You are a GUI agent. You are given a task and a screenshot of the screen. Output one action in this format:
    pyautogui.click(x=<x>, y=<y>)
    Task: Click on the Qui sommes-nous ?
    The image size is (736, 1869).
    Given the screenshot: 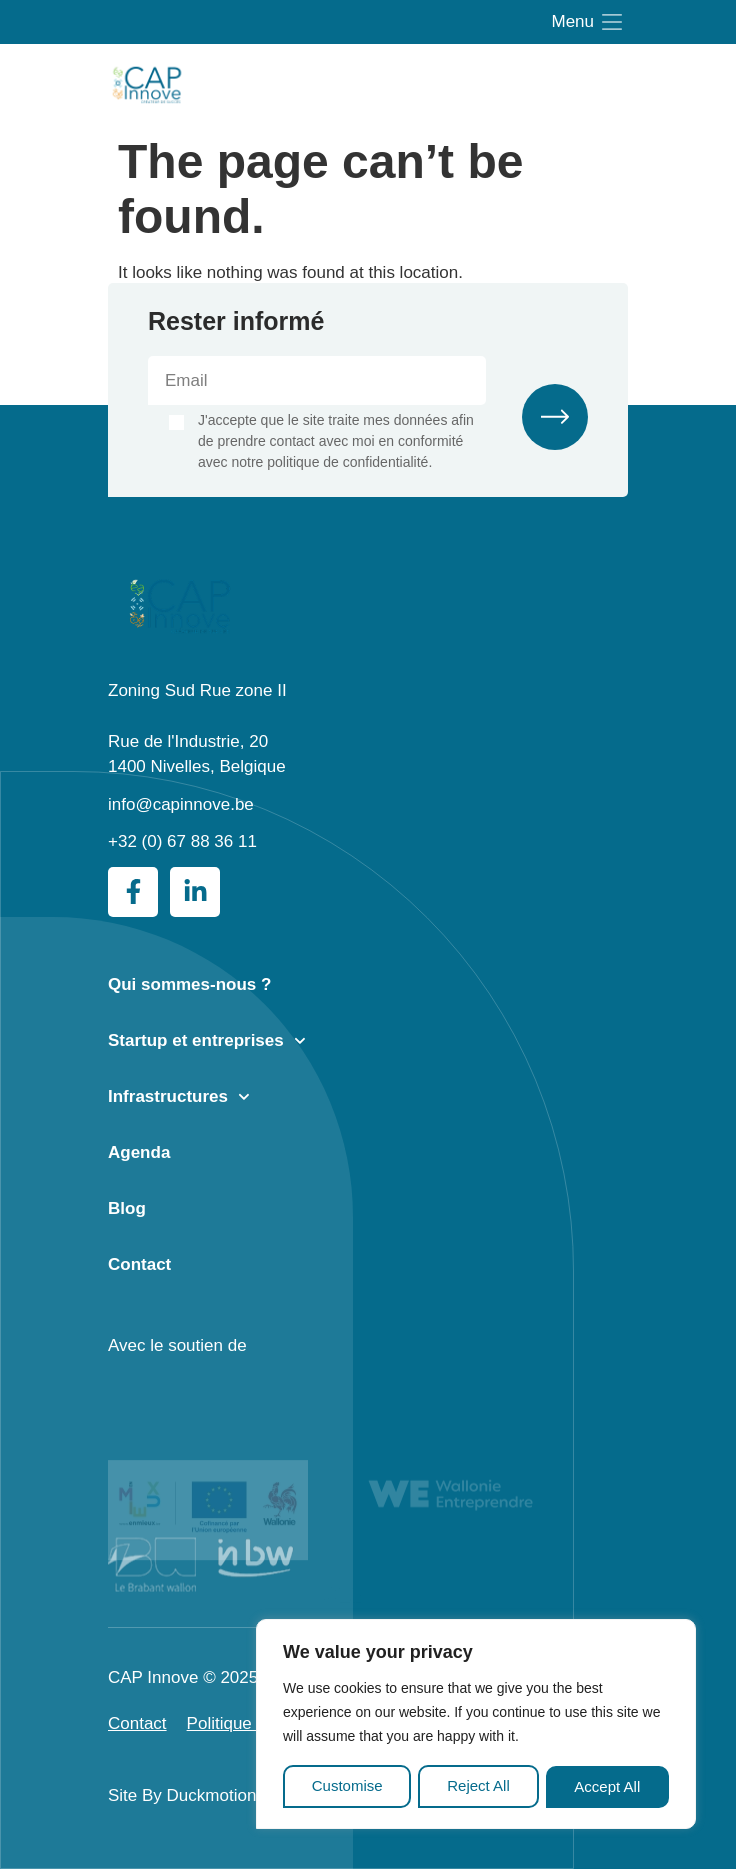 What is the action you would take?
    pyautogui.click(x=189, y=984)
    